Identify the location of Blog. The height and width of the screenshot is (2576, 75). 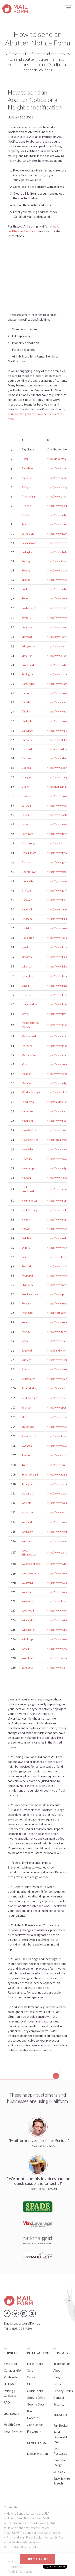
(56, 2377).